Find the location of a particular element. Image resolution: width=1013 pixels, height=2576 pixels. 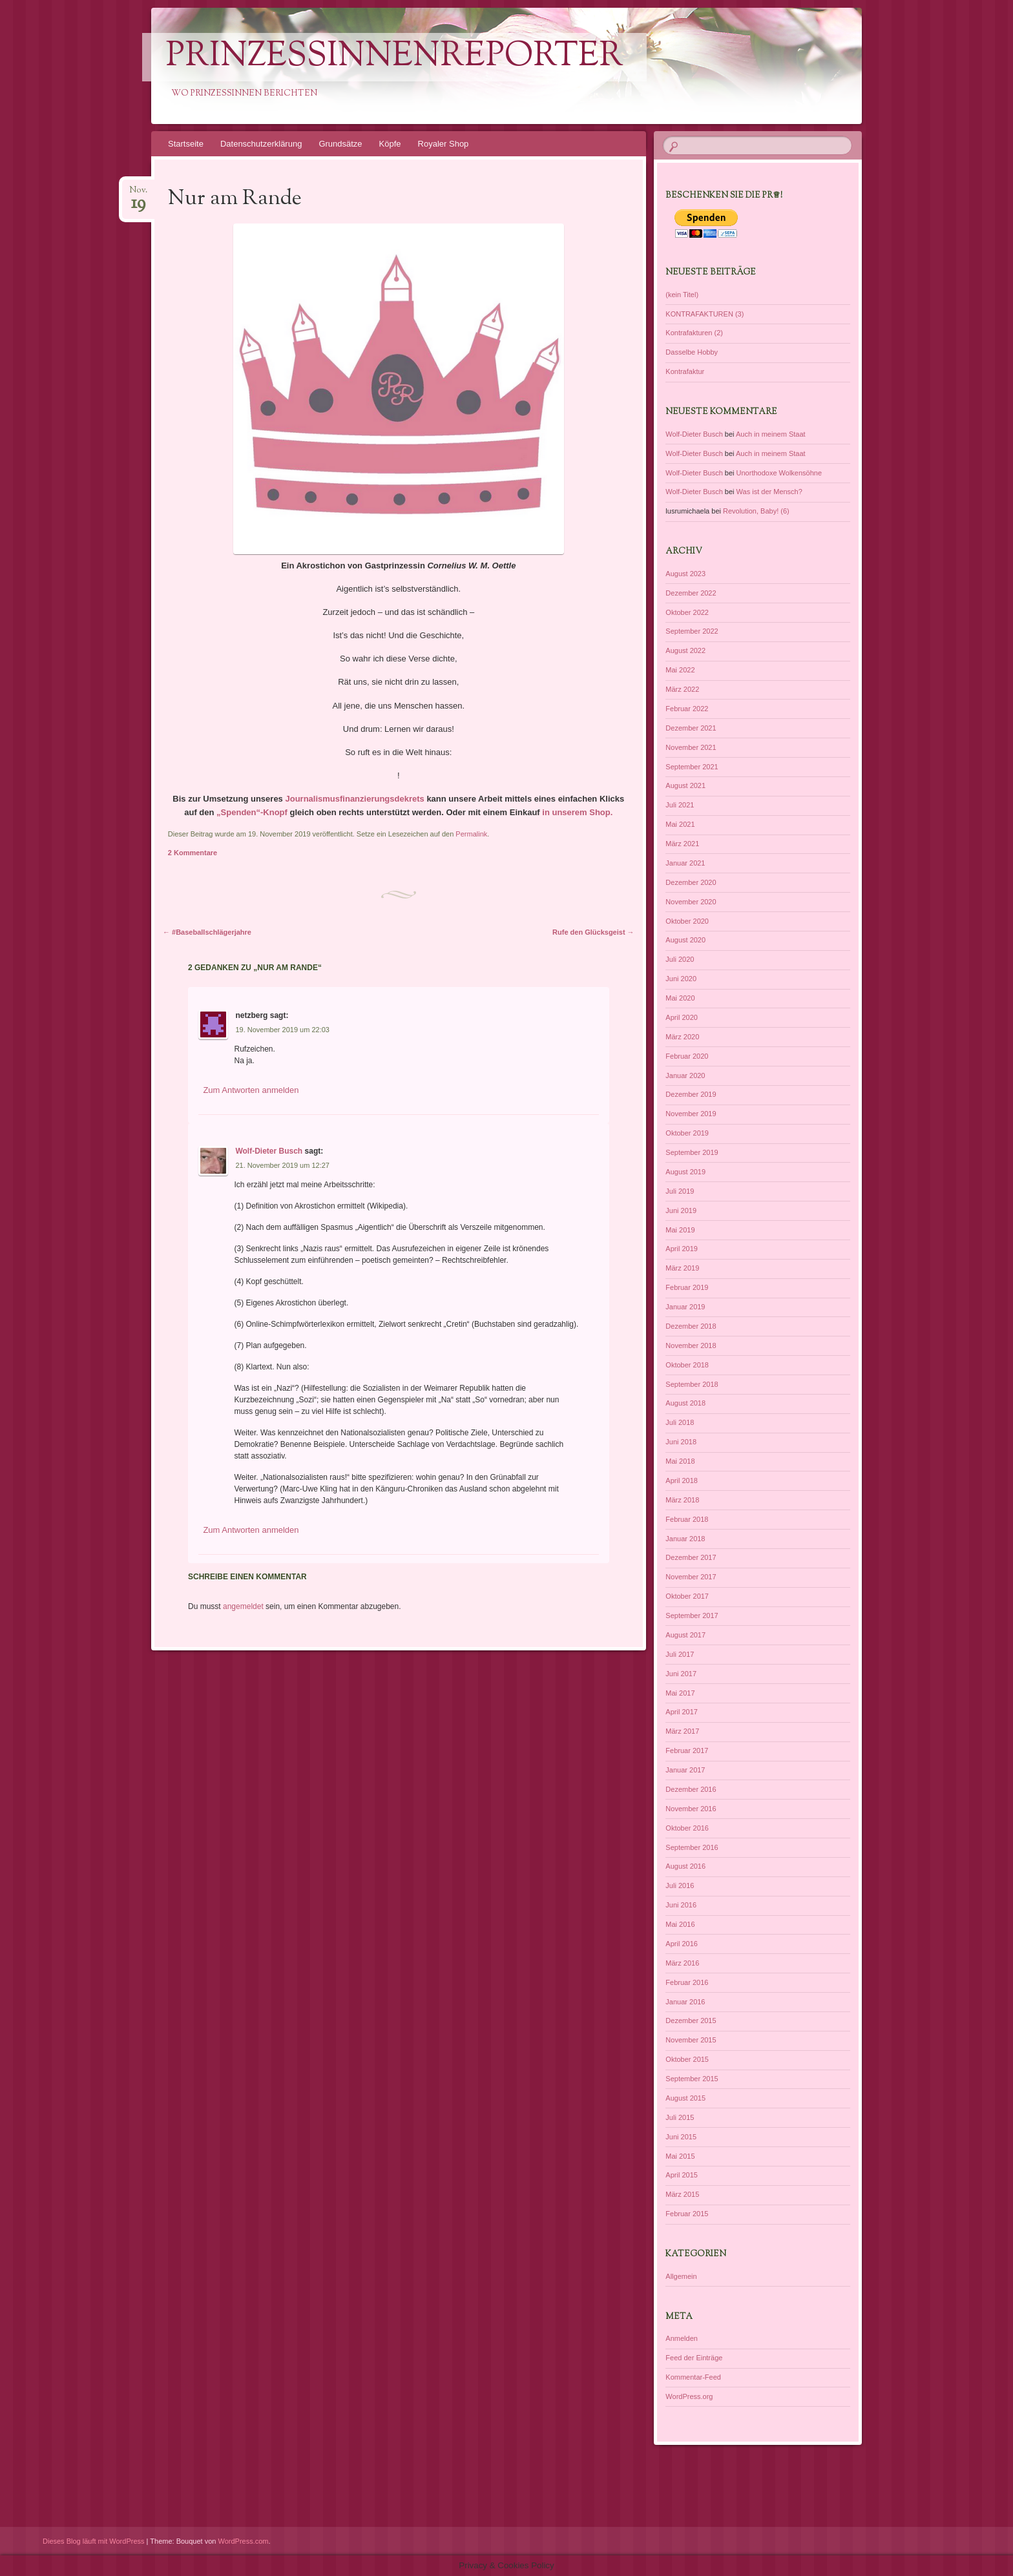

Februar 2017 is located at coordinates (686, 1750).